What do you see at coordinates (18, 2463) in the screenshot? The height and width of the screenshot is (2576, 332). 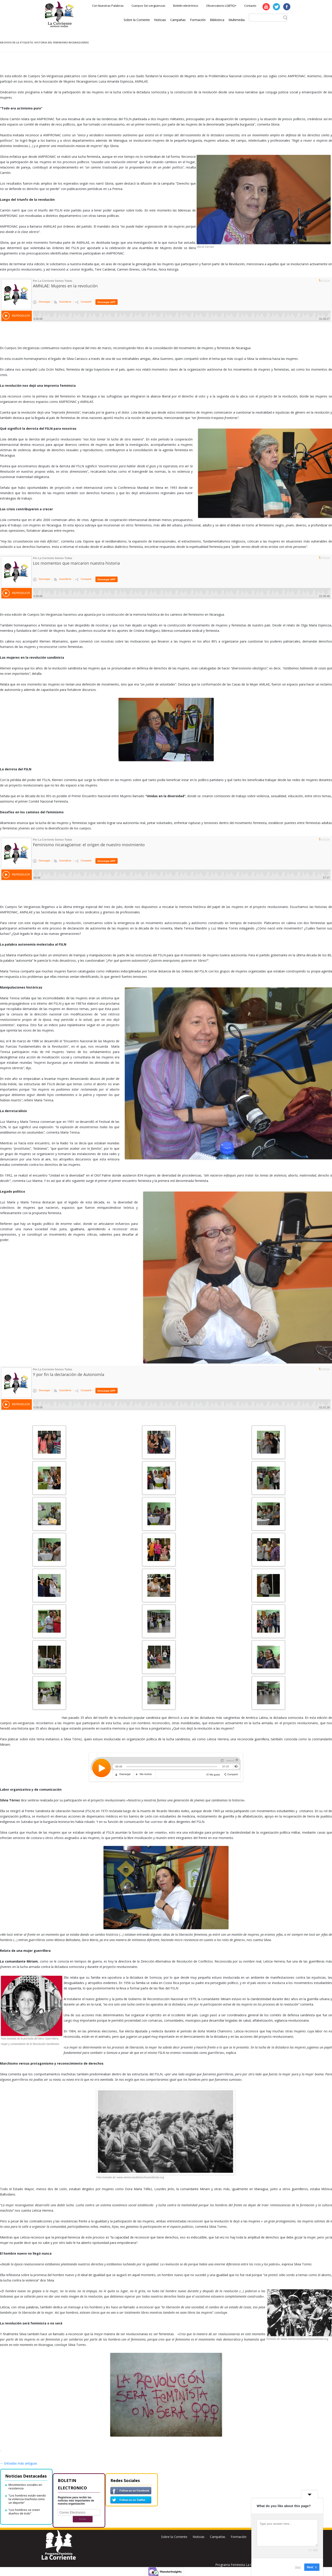 I see `Entradas más antiguas` at bounding box center [18, 2463].